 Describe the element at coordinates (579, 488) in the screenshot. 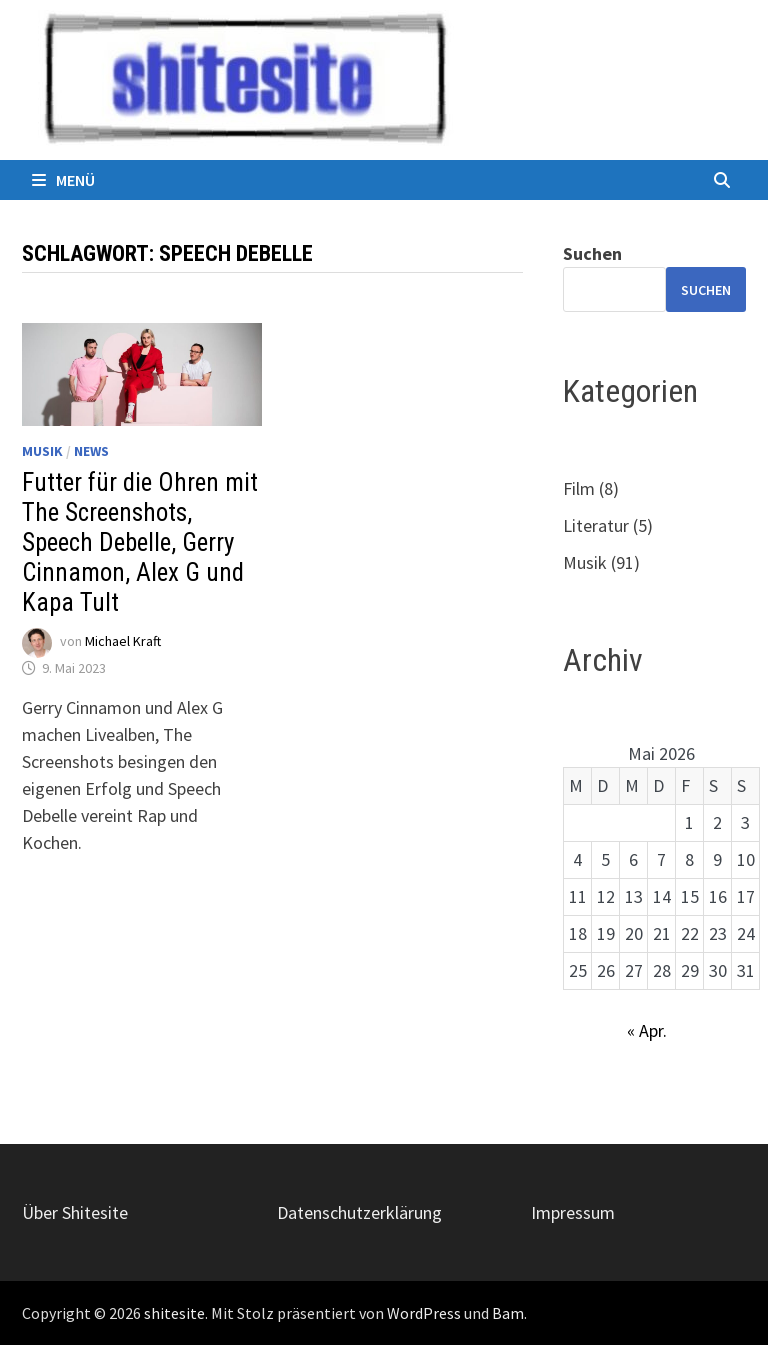

I see `Film` at that location.